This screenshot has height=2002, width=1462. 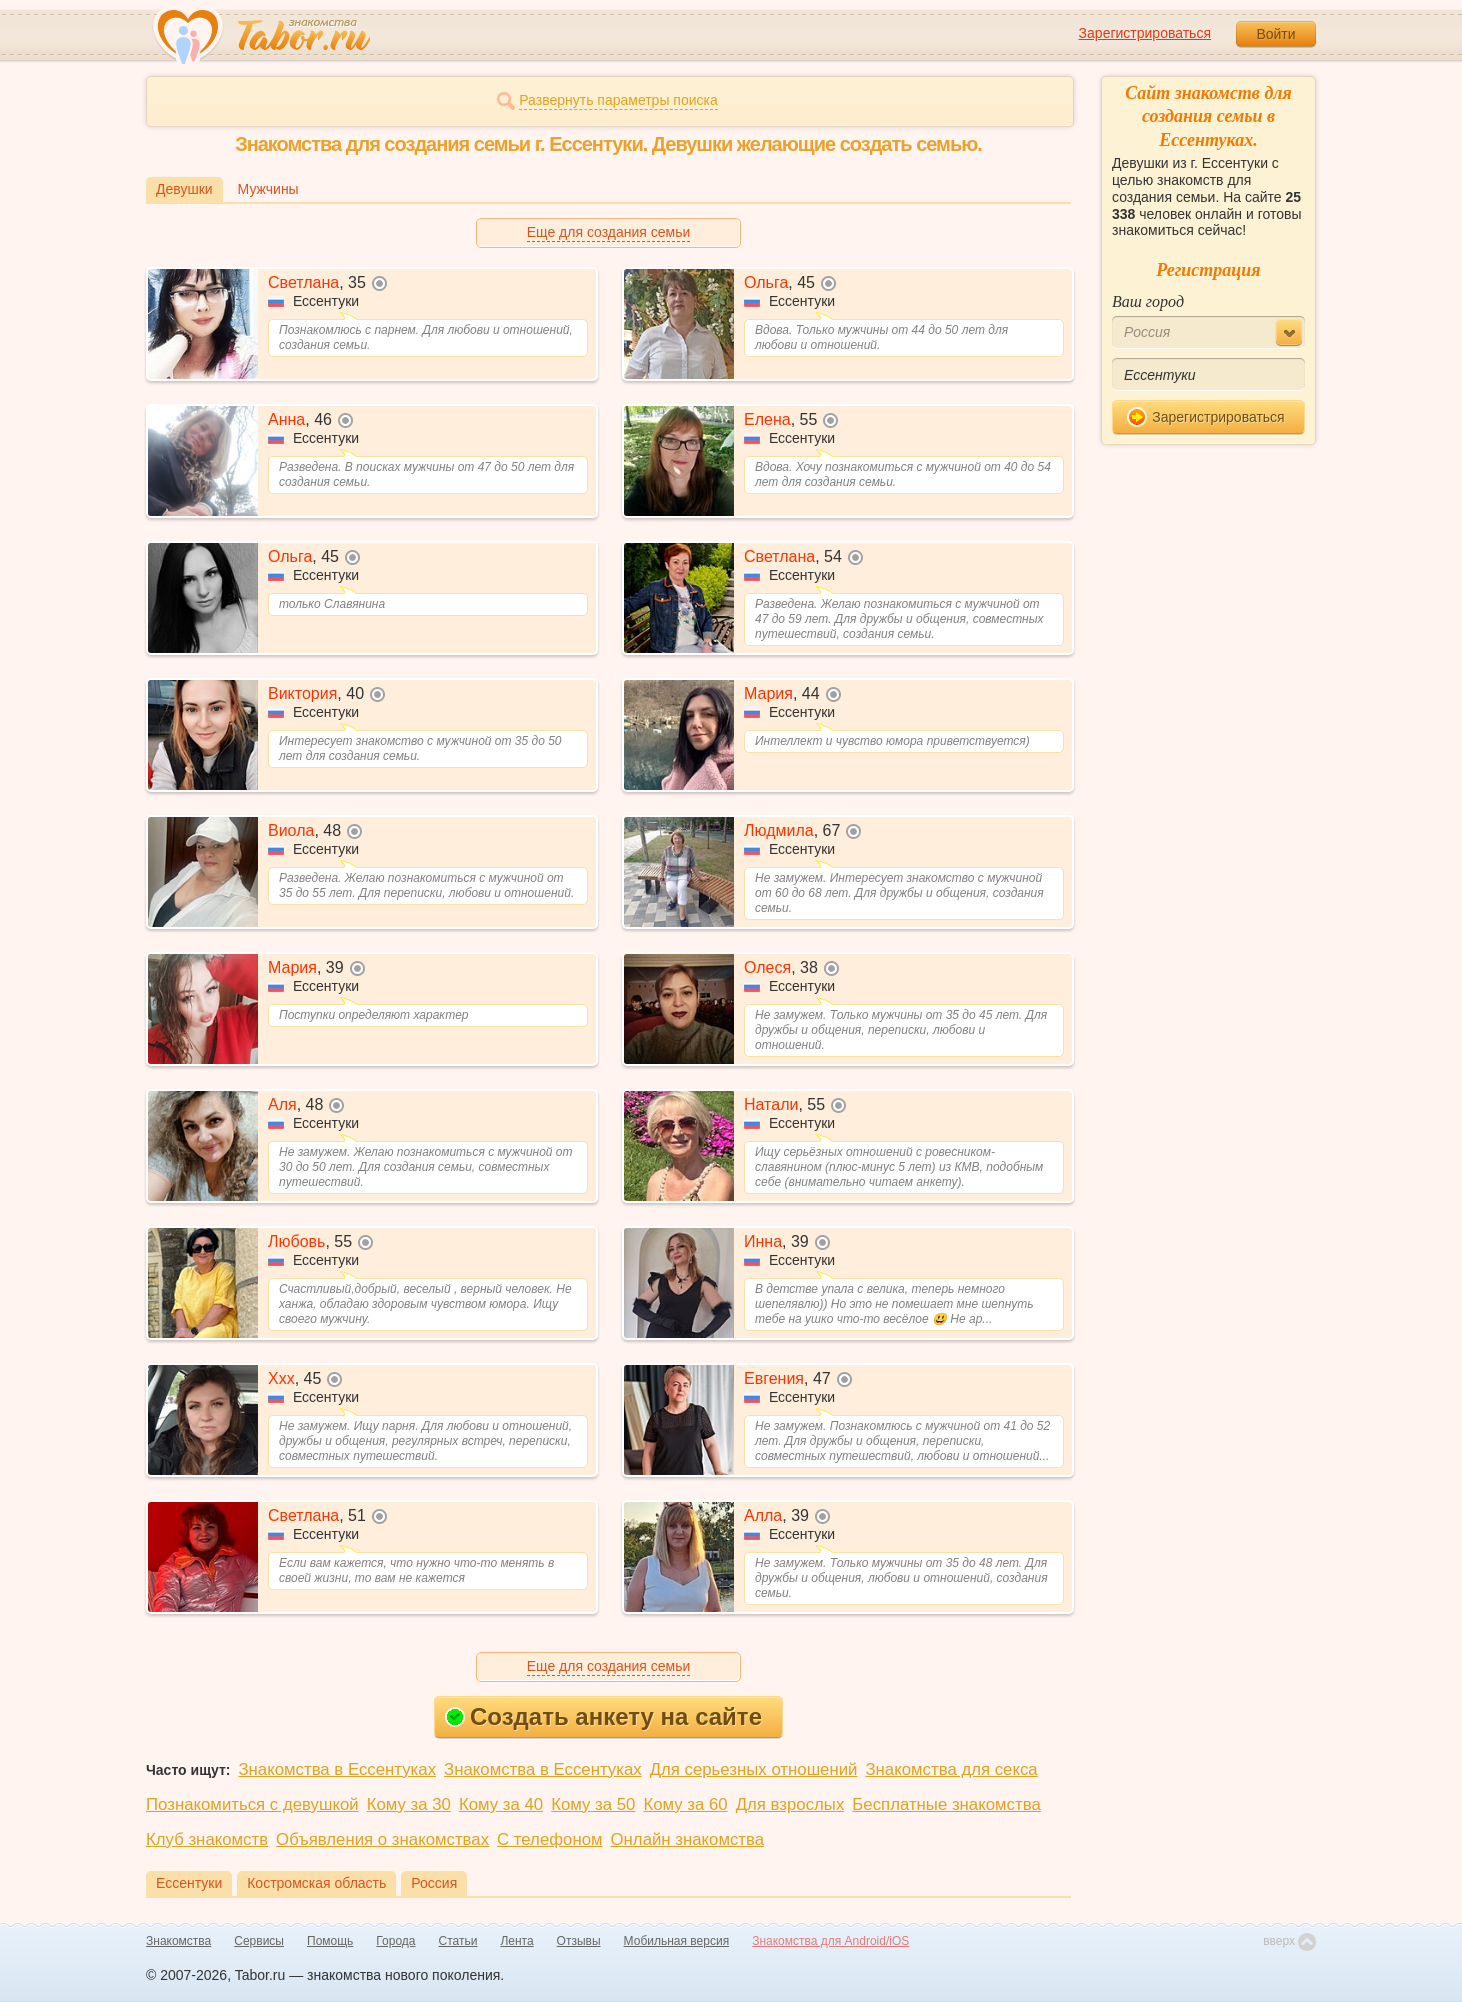 I want to click on Кому за 30, so click(x=409, y=1804).